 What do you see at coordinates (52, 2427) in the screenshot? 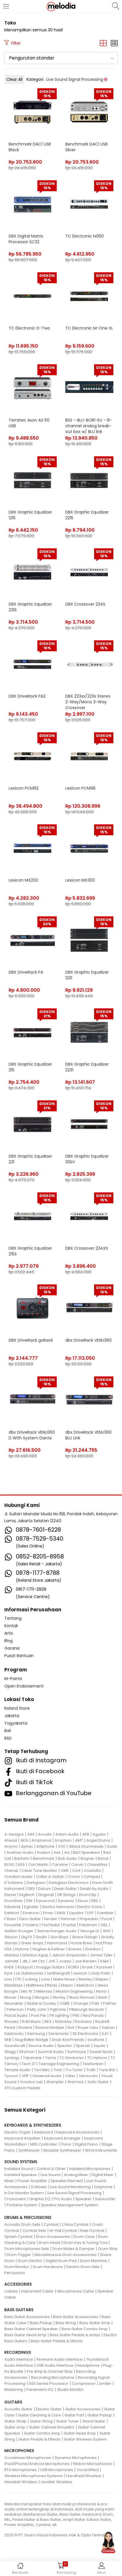
I see `Guitar Cabinet Simulator` at bounding box center [52, 2427].